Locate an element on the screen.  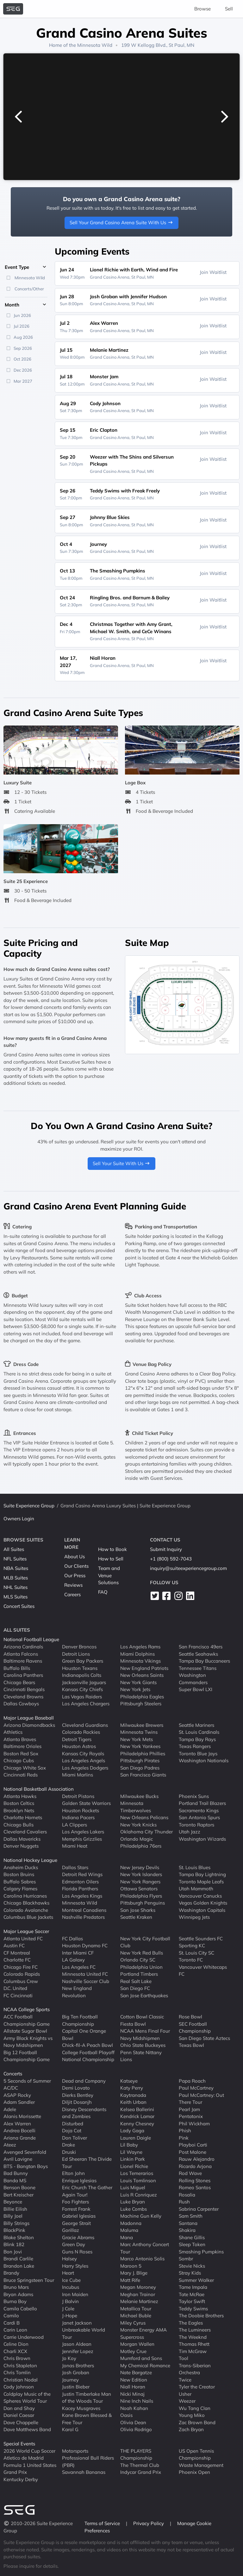
Indianapolis Colts is located at coordinates (81, 1675).